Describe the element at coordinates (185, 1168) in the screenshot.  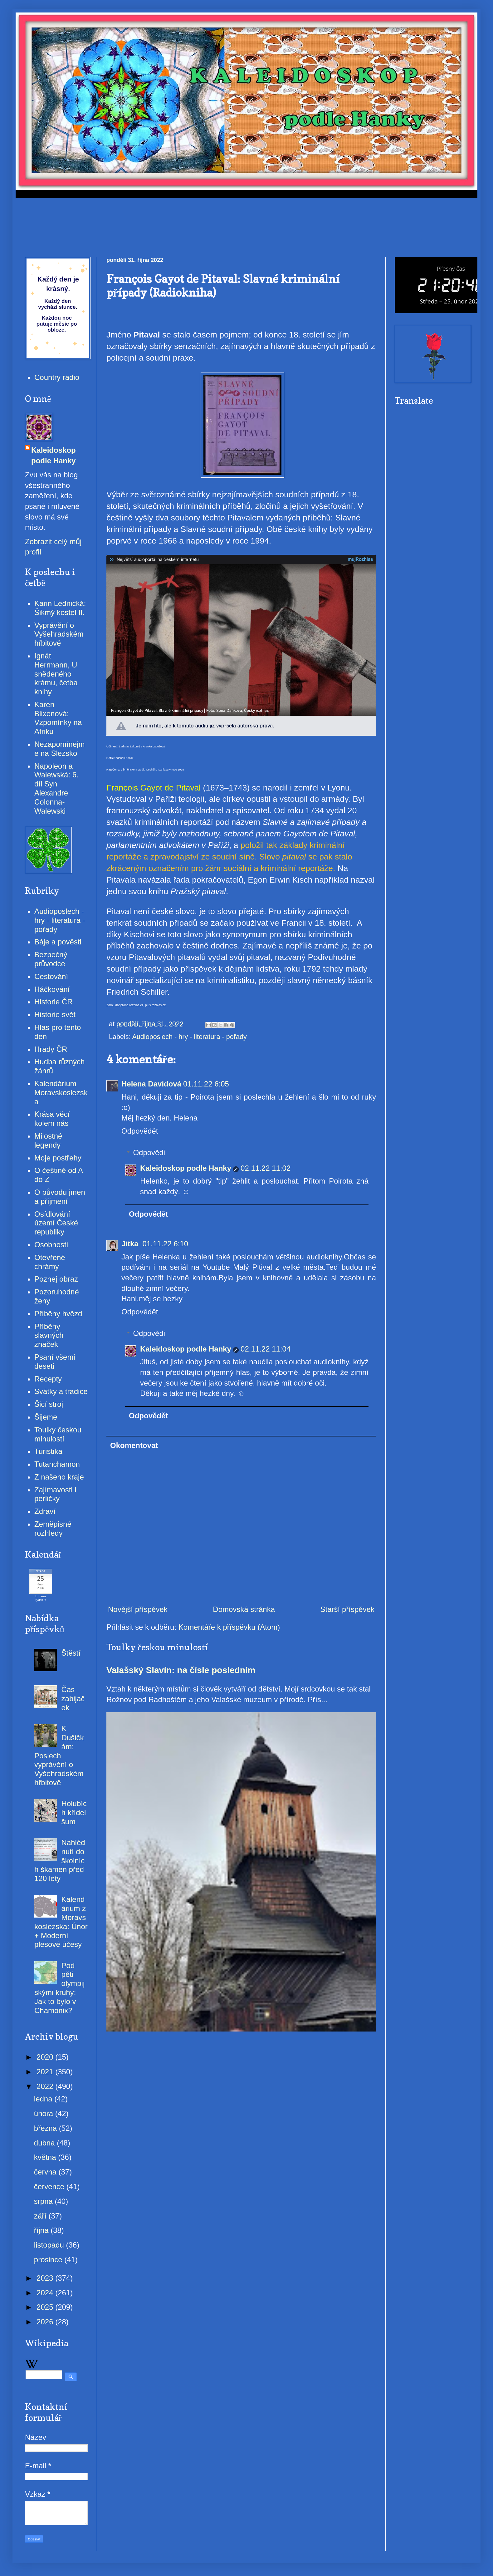
I see `Kaleidoskop podle Hanky` at that location.